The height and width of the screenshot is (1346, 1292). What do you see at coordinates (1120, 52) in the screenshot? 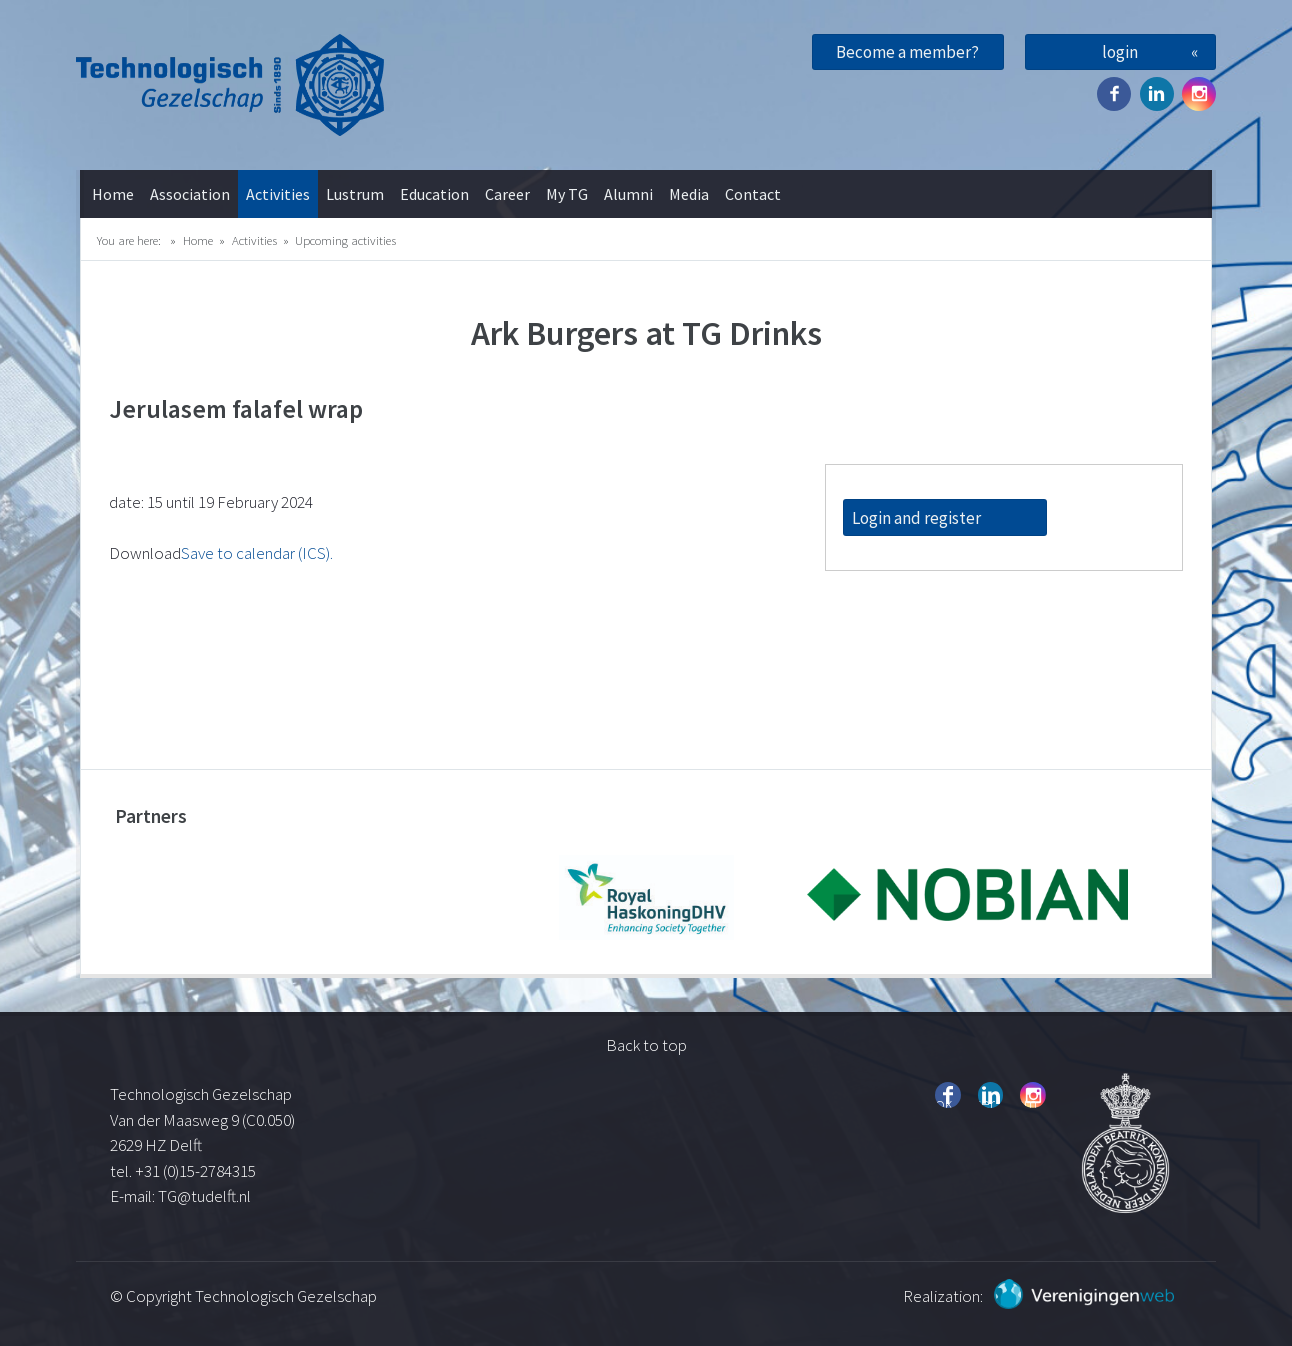
I see `login` at bounding box center [1120, 52].